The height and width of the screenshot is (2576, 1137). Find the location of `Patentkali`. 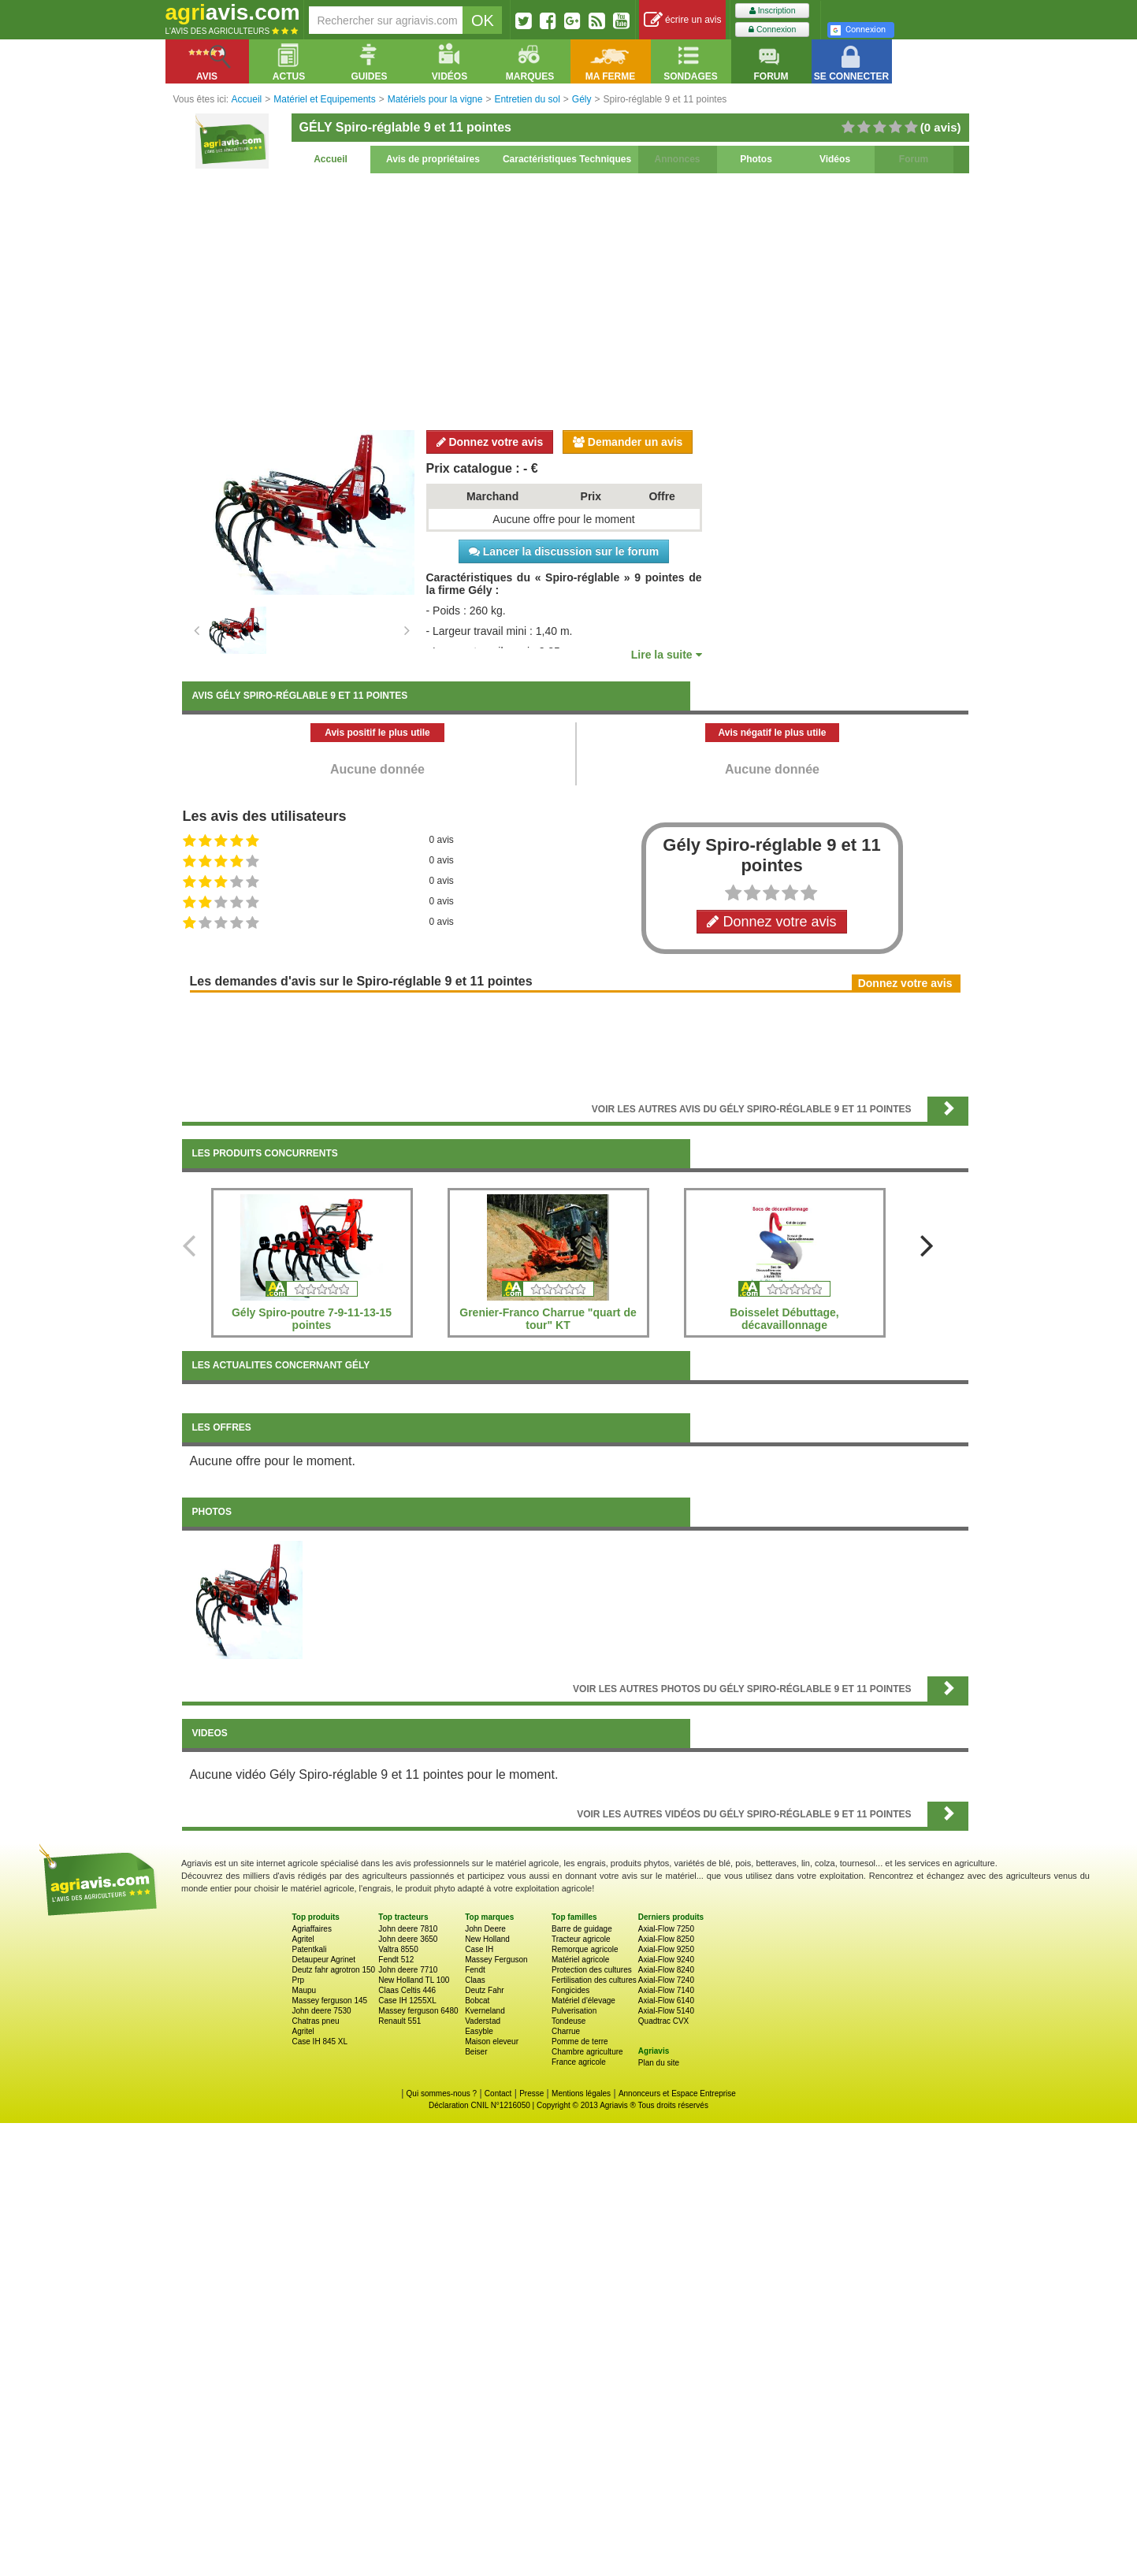

Patentkali is located at coordinates (309, 1949).